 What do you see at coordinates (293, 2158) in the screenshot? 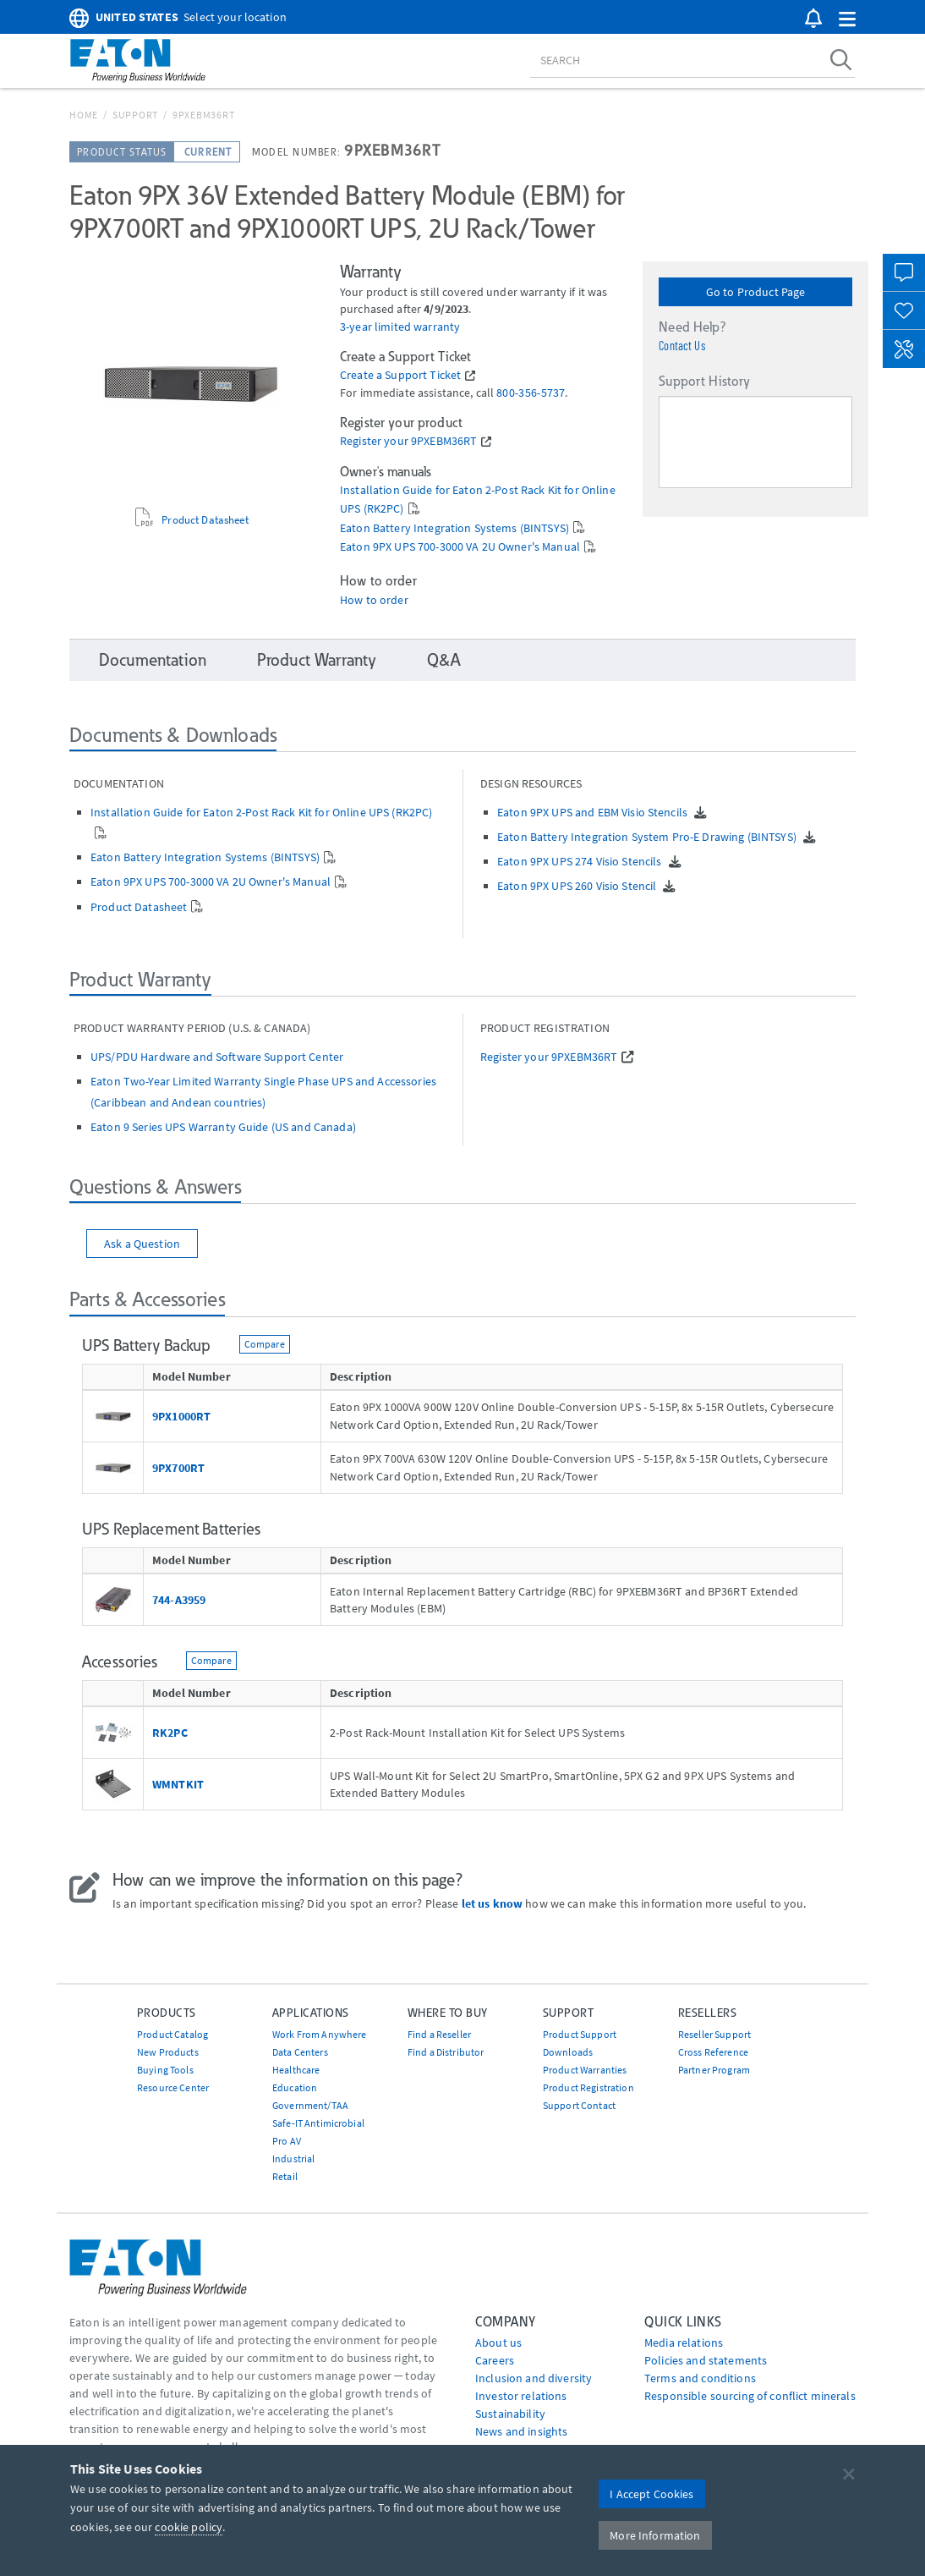
I see `Industrial` at bounding box center [293, 2158].